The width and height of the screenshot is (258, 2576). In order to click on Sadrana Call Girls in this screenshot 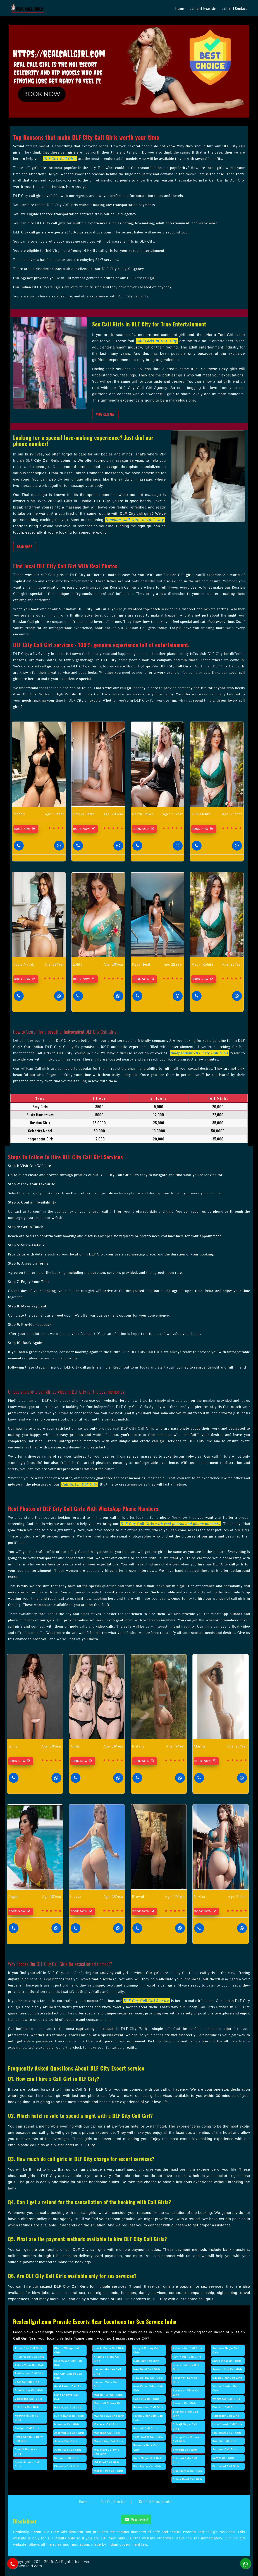, I will do `click(224, 2449)`.